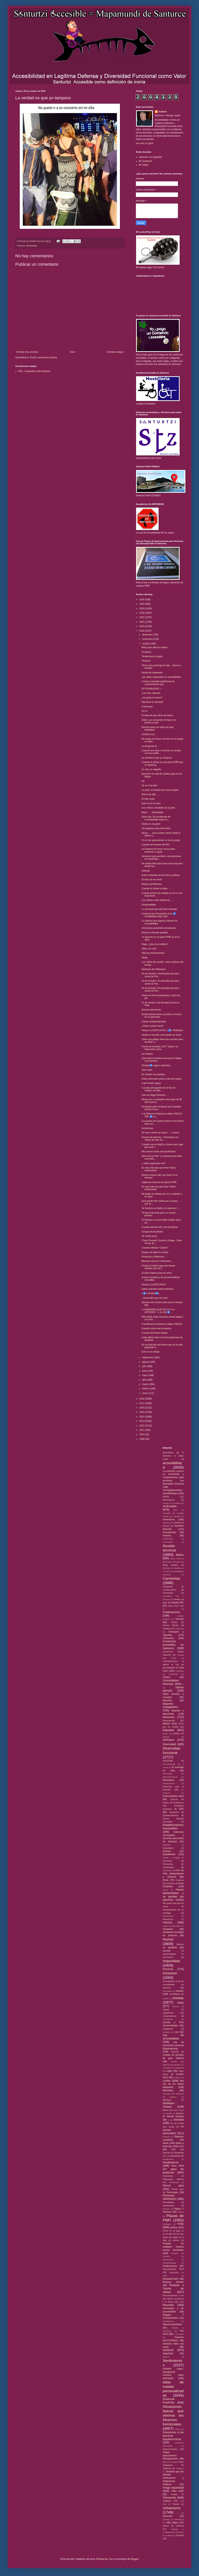  Describe the element at coordinates (168, 1929) in the screenshot. I see `Hosteleria` at that location.